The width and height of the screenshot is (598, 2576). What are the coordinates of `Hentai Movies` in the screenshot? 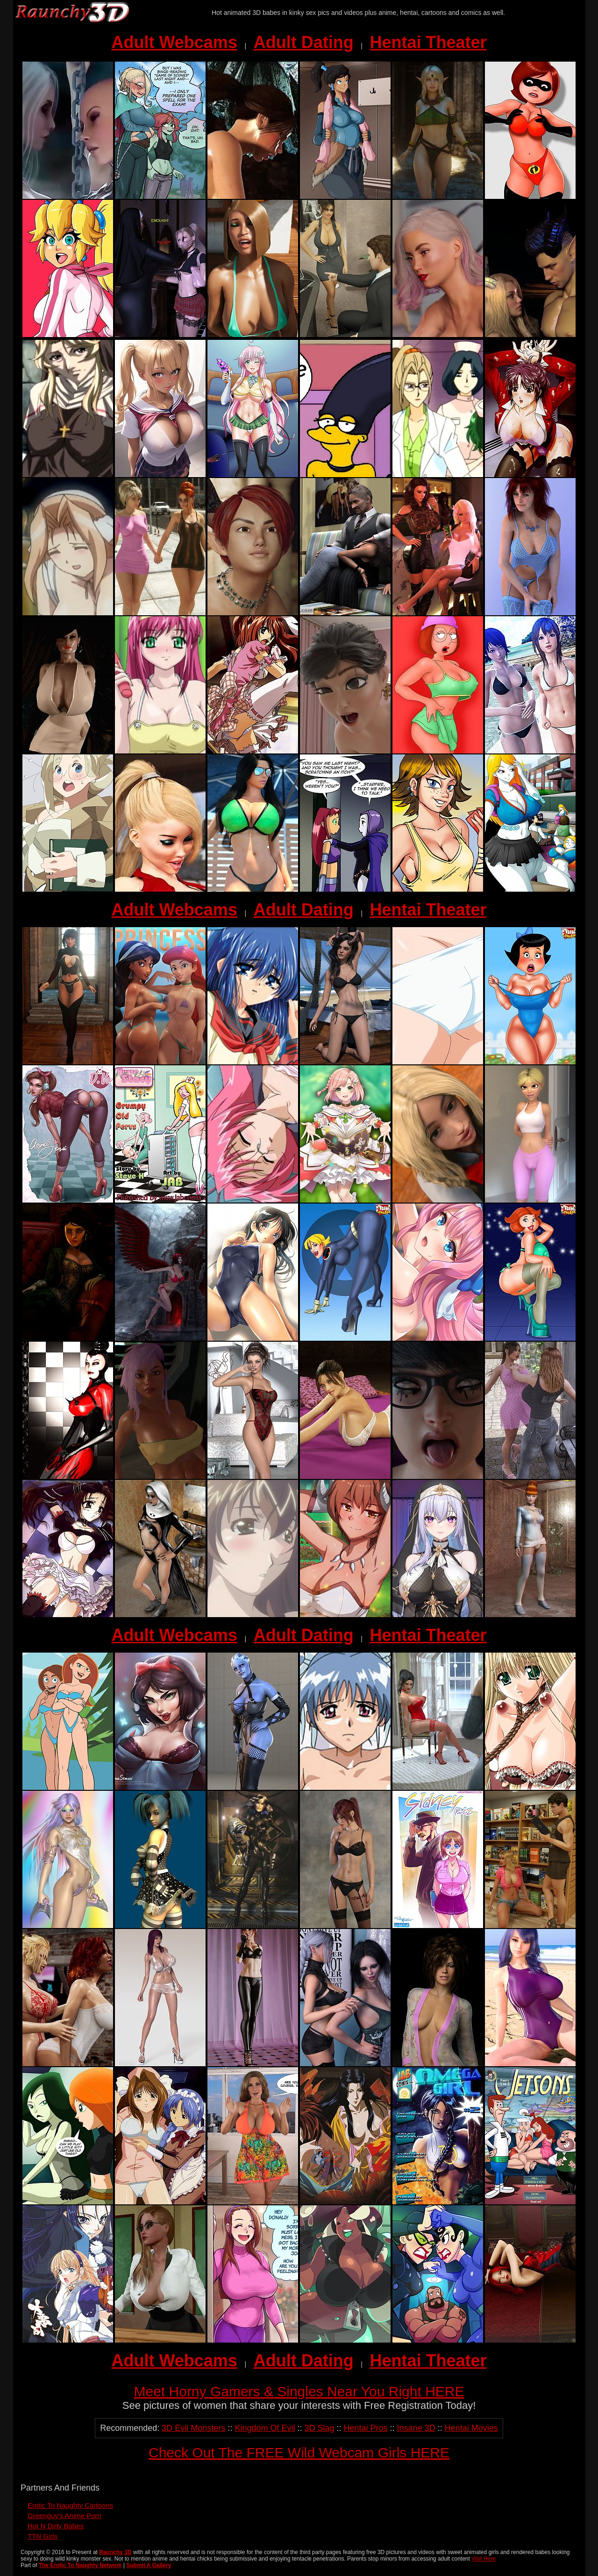 It's located at (471, 2428).